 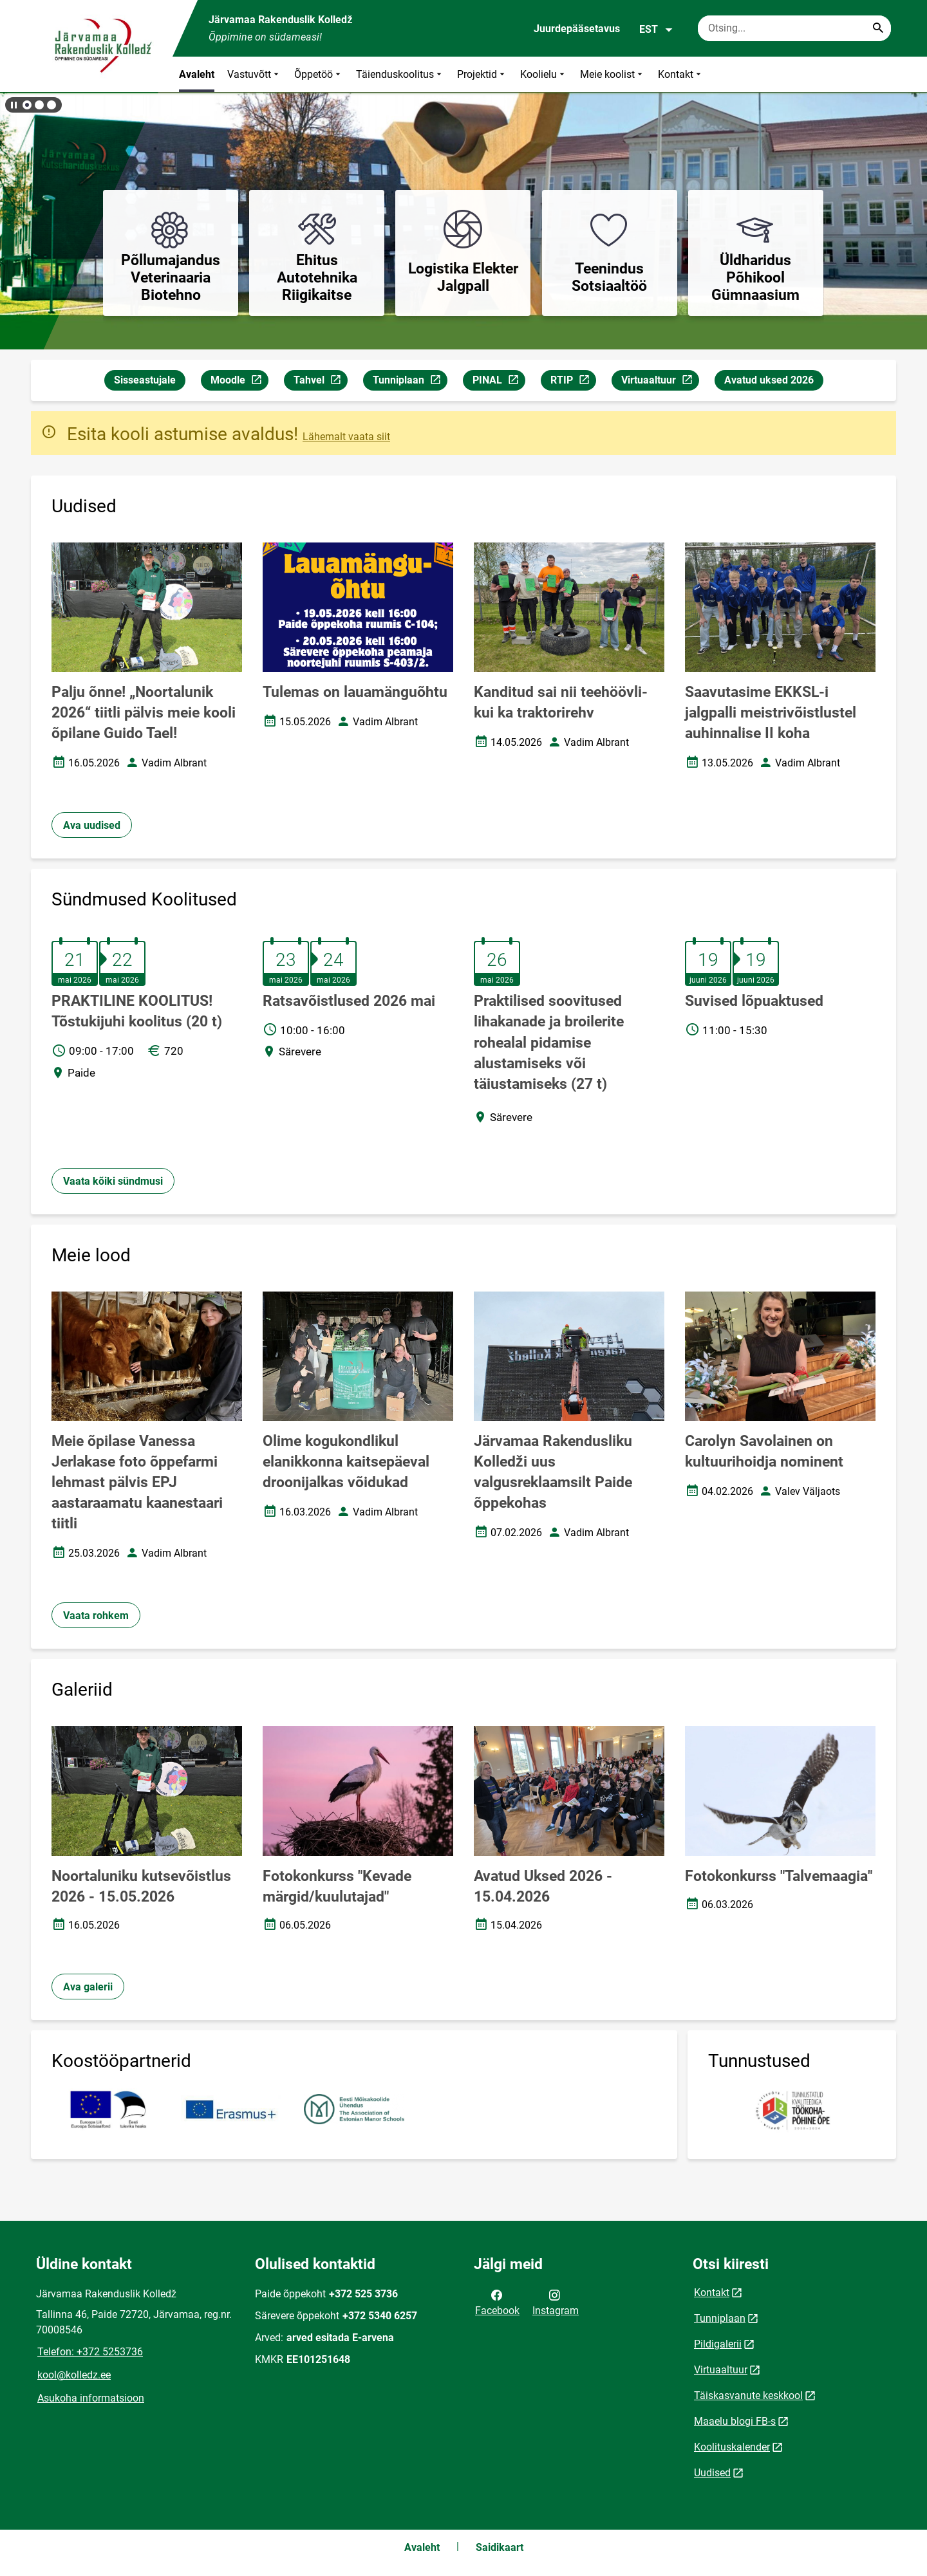 What do you see at coordinates (660, 382) in the screenshot?
I see `Virtuaaltuur` at bounding box center [660, 382].